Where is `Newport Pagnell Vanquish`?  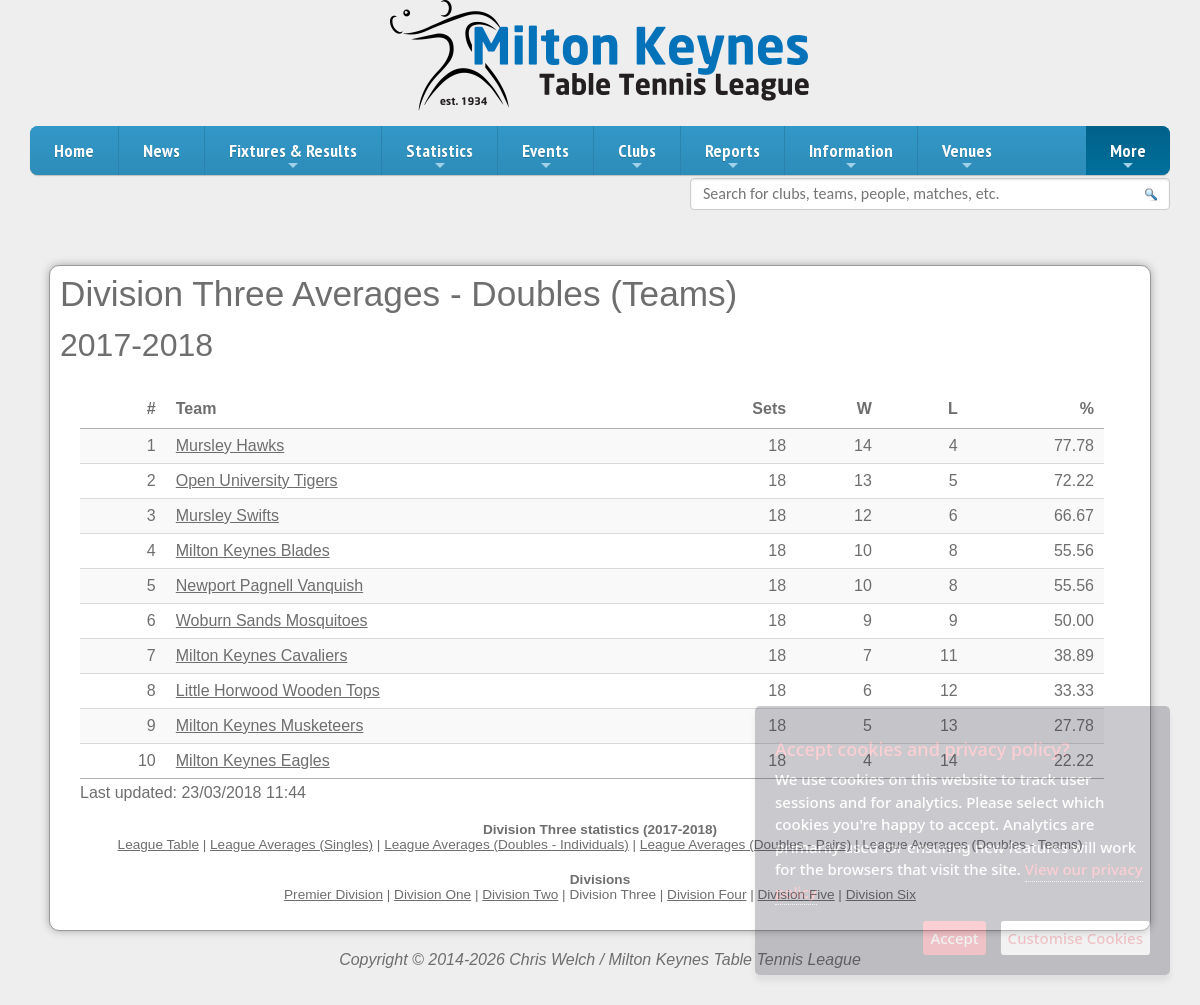 Newport Pagnell Vanquish is located at coordinates (269, 585).